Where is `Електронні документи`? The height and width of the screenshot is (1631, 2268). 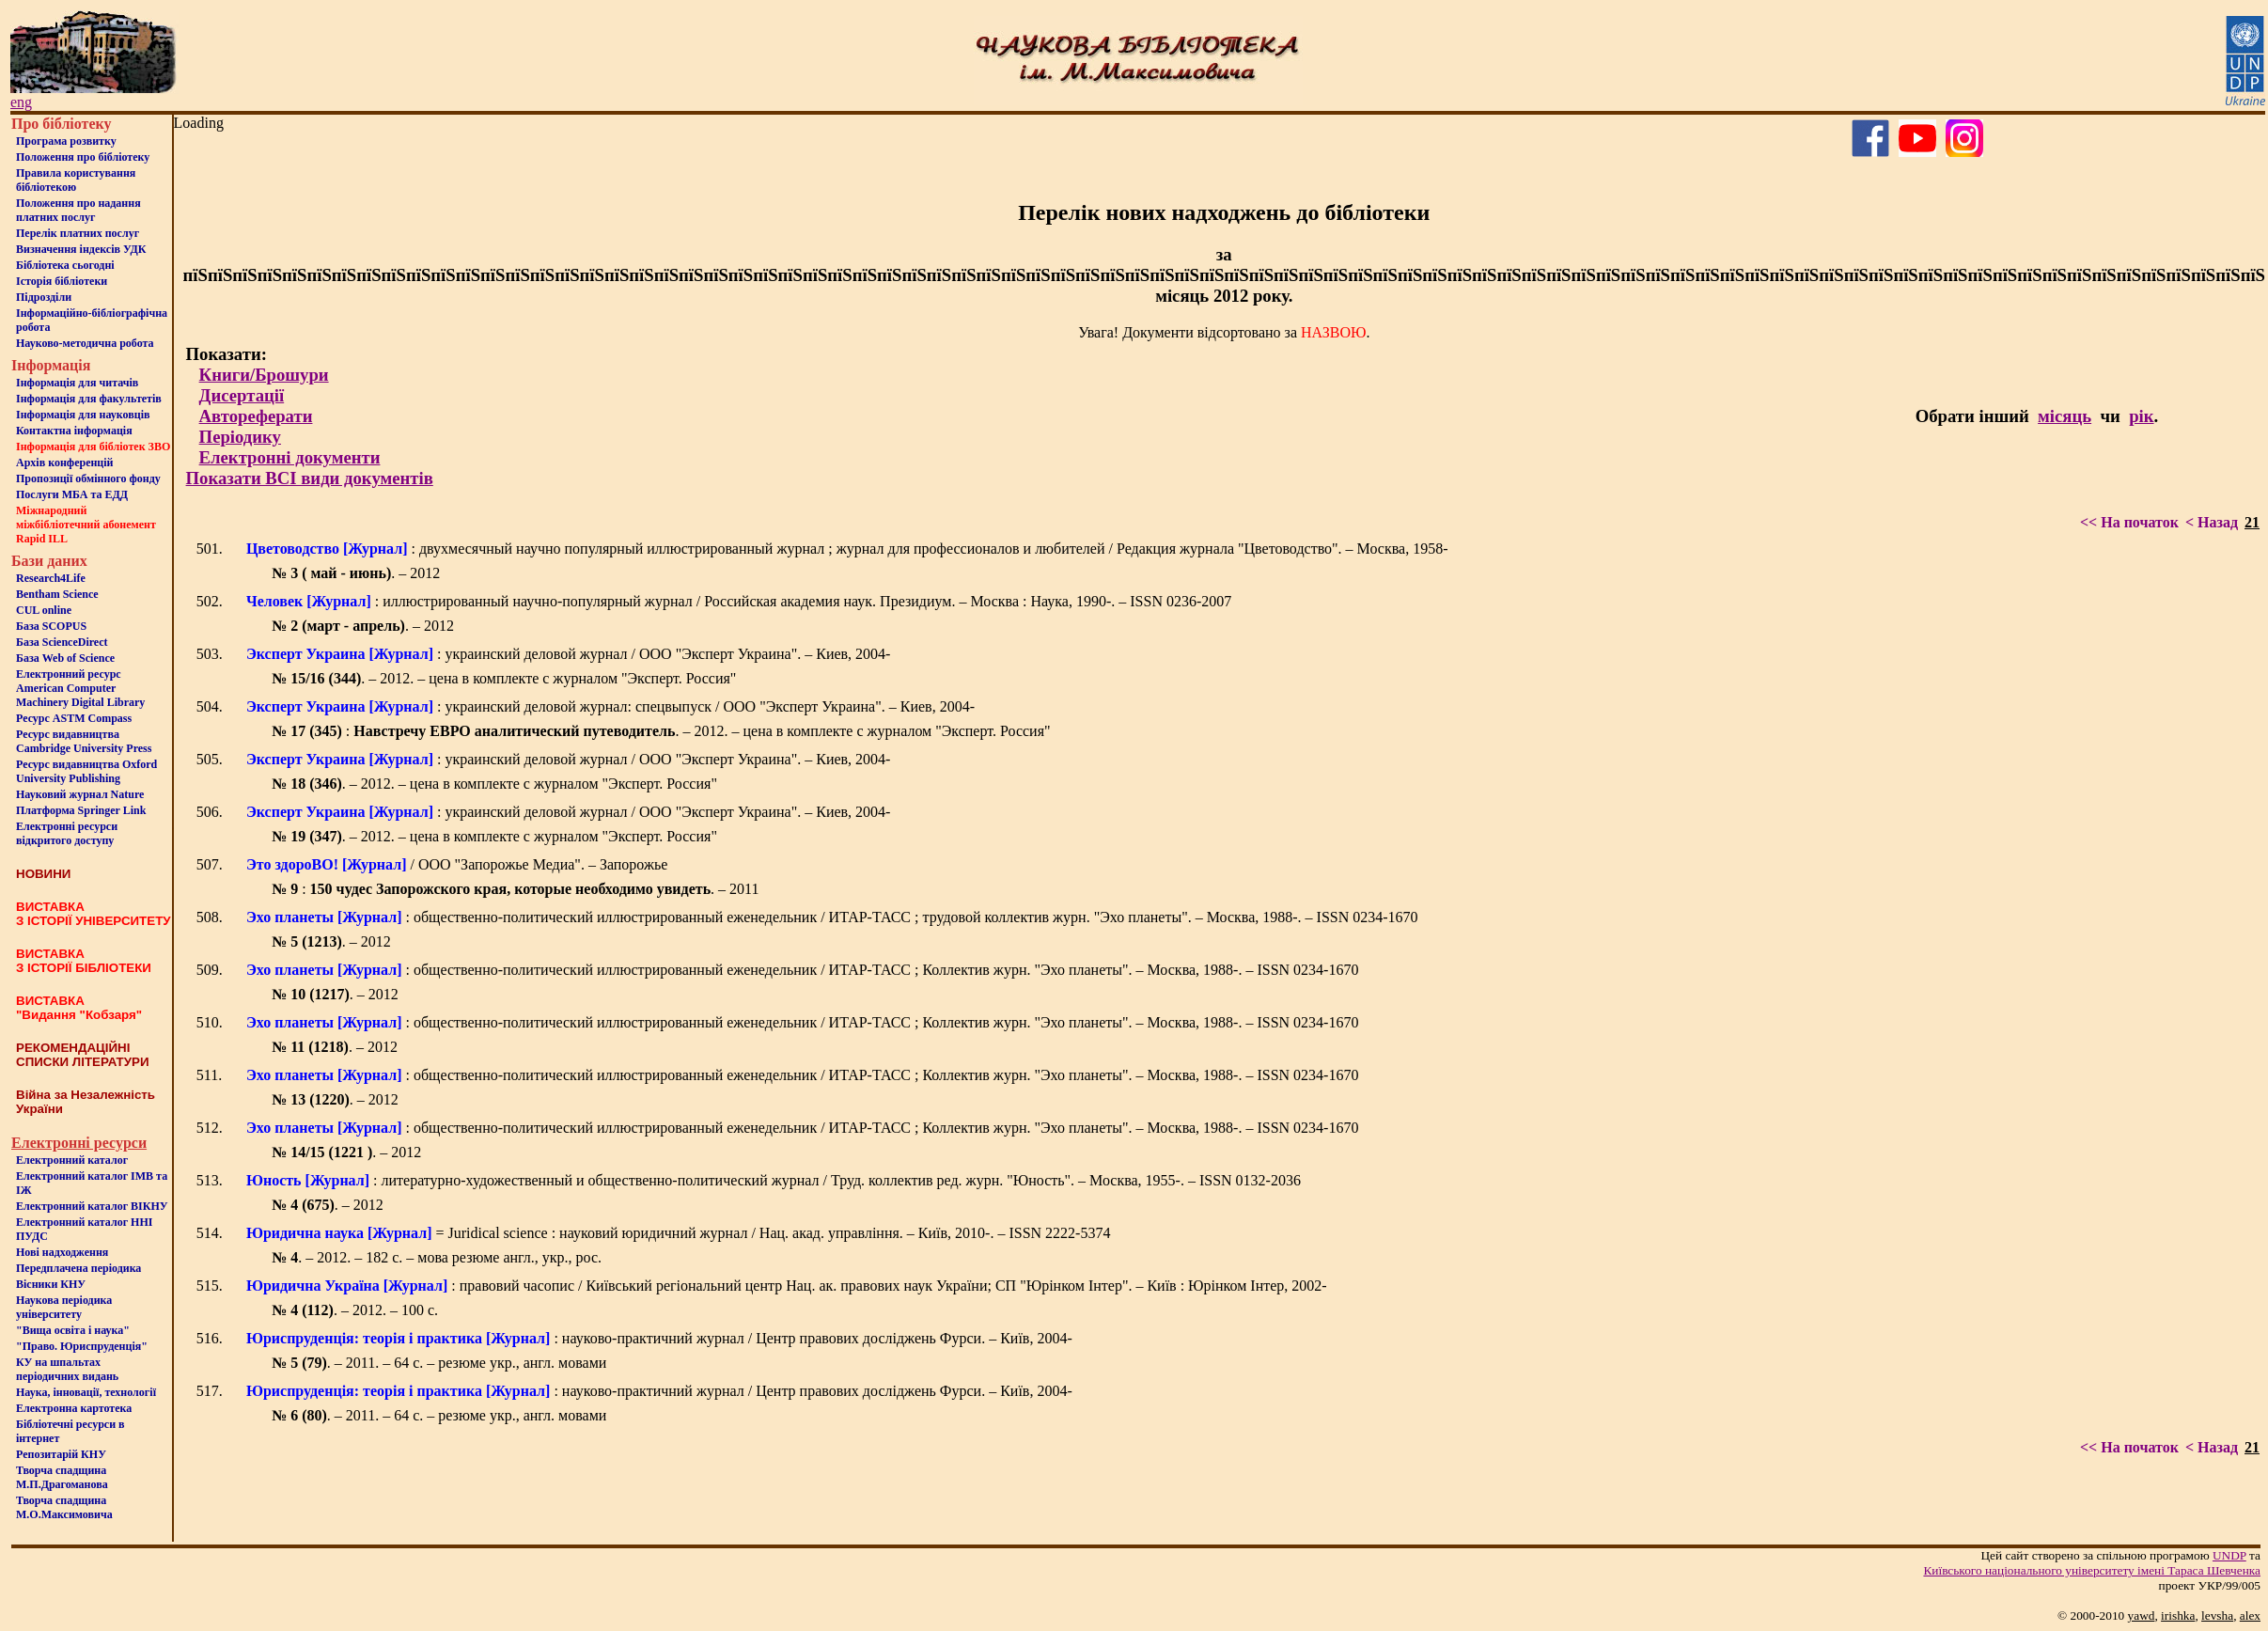 Електронні документи is located at coordinates (290, 457).